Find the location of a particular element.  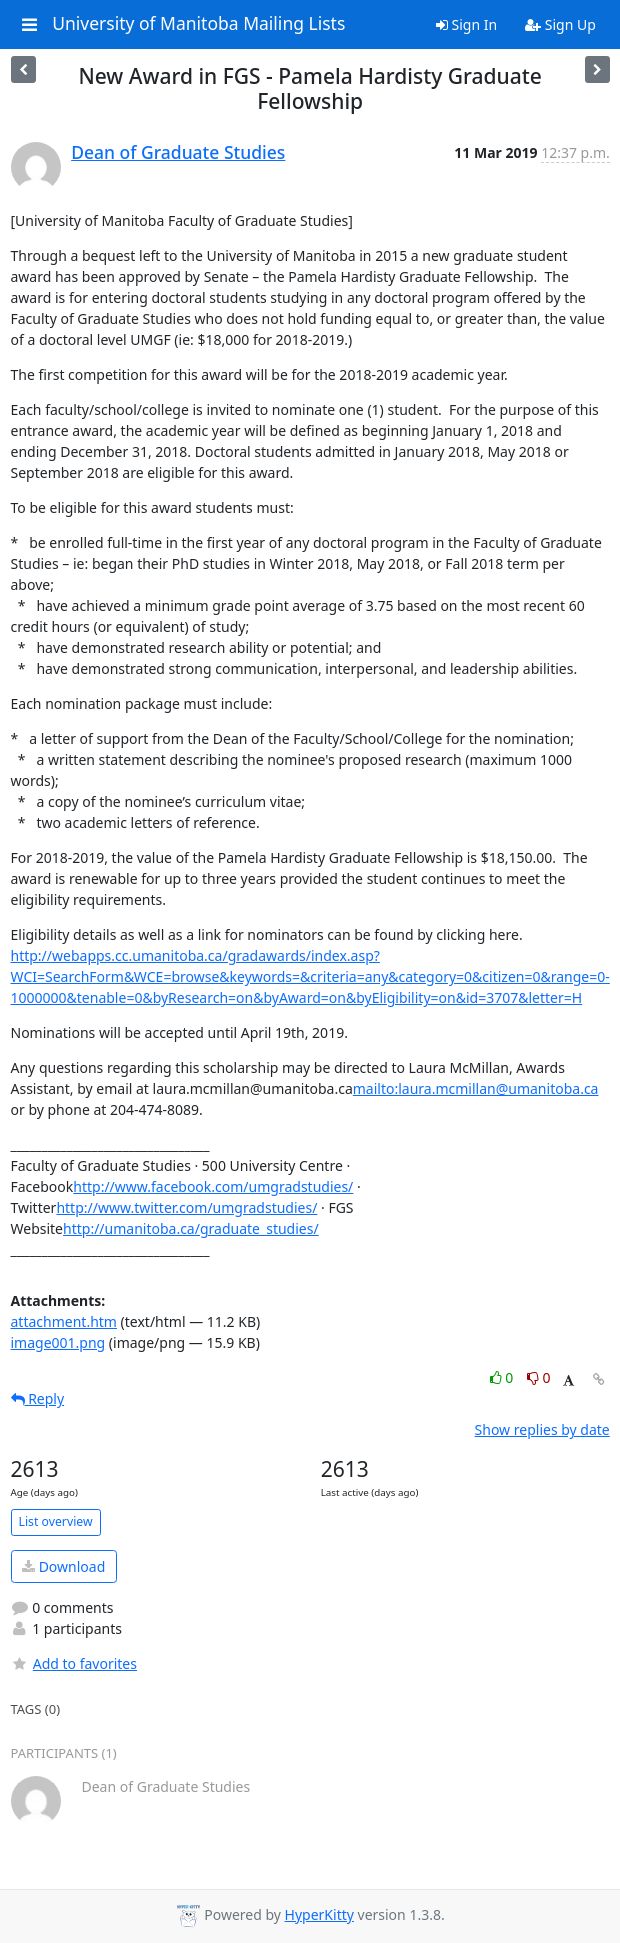

List overview is located at coordinates (56, 1521).